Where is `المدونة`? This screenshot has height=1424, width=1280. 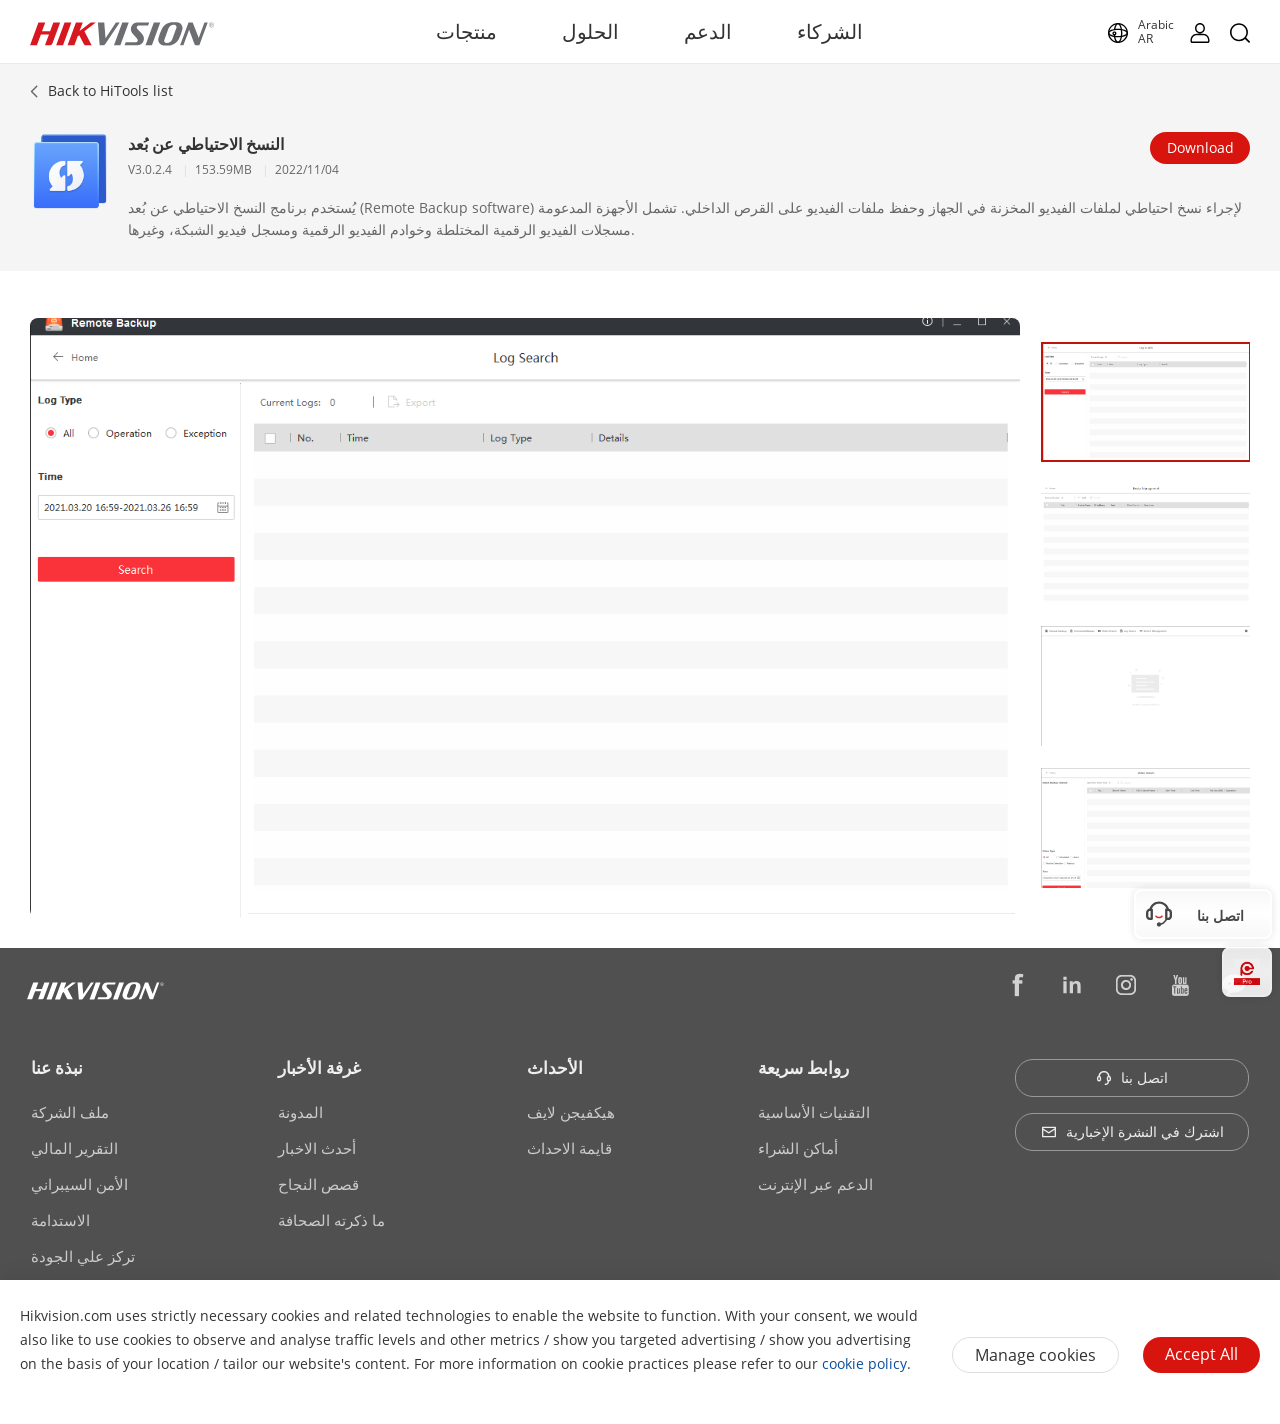
المدونة is located at coordinates (300, 1112).